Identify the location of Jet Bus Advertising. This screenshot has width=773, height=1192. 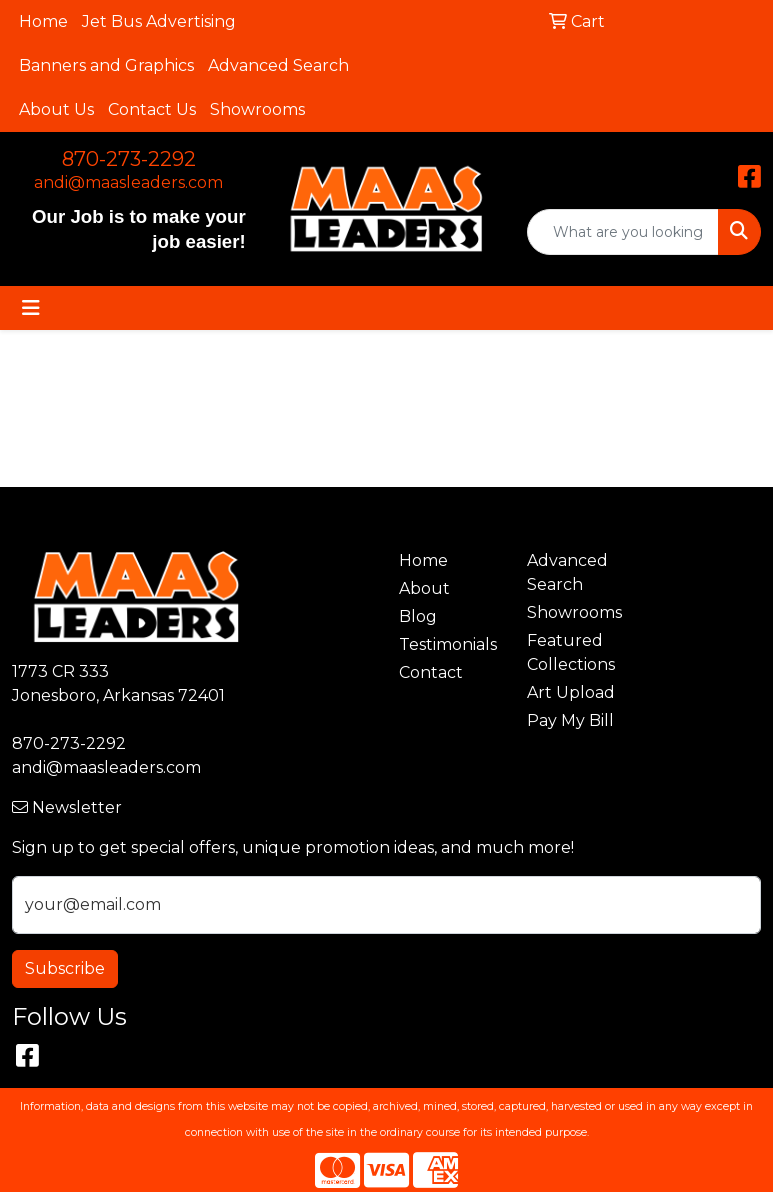
(159, 21).